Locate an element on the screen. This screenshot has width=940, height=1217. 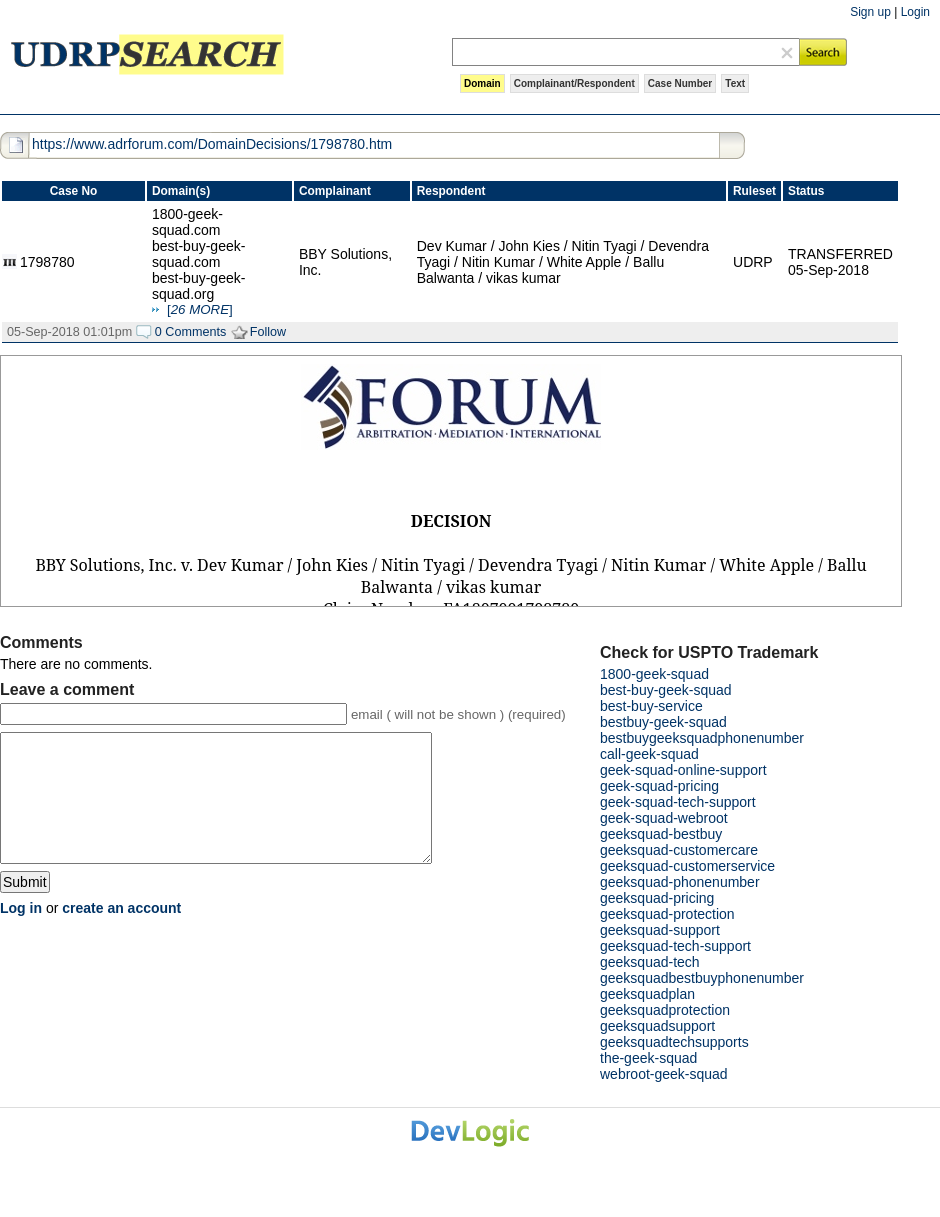
geek-squad-online-support is located at coordinates (683, 770).